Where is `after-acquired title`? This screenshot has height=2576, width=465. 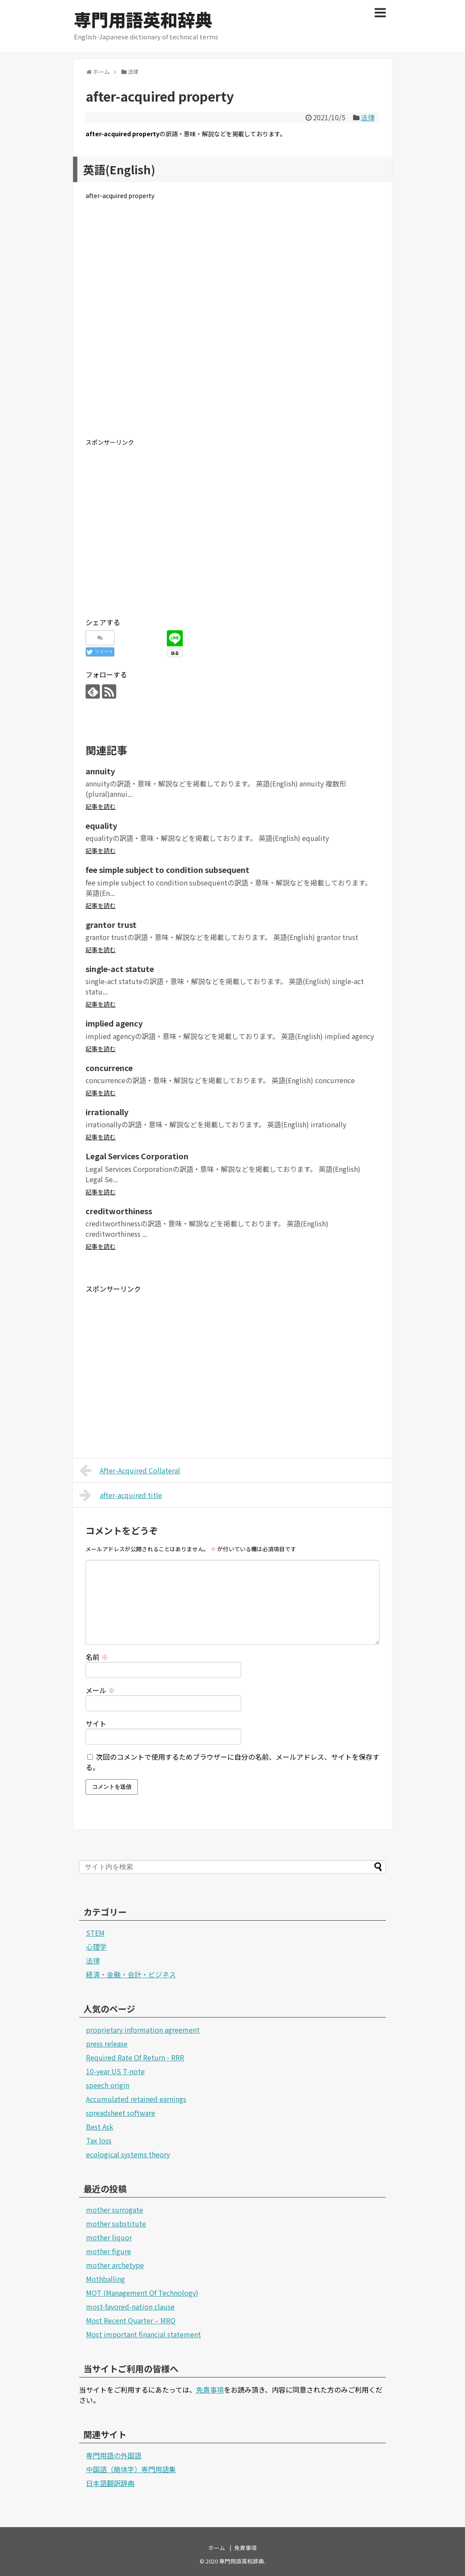 after-acquired title is located at coordinates (121, 1495).